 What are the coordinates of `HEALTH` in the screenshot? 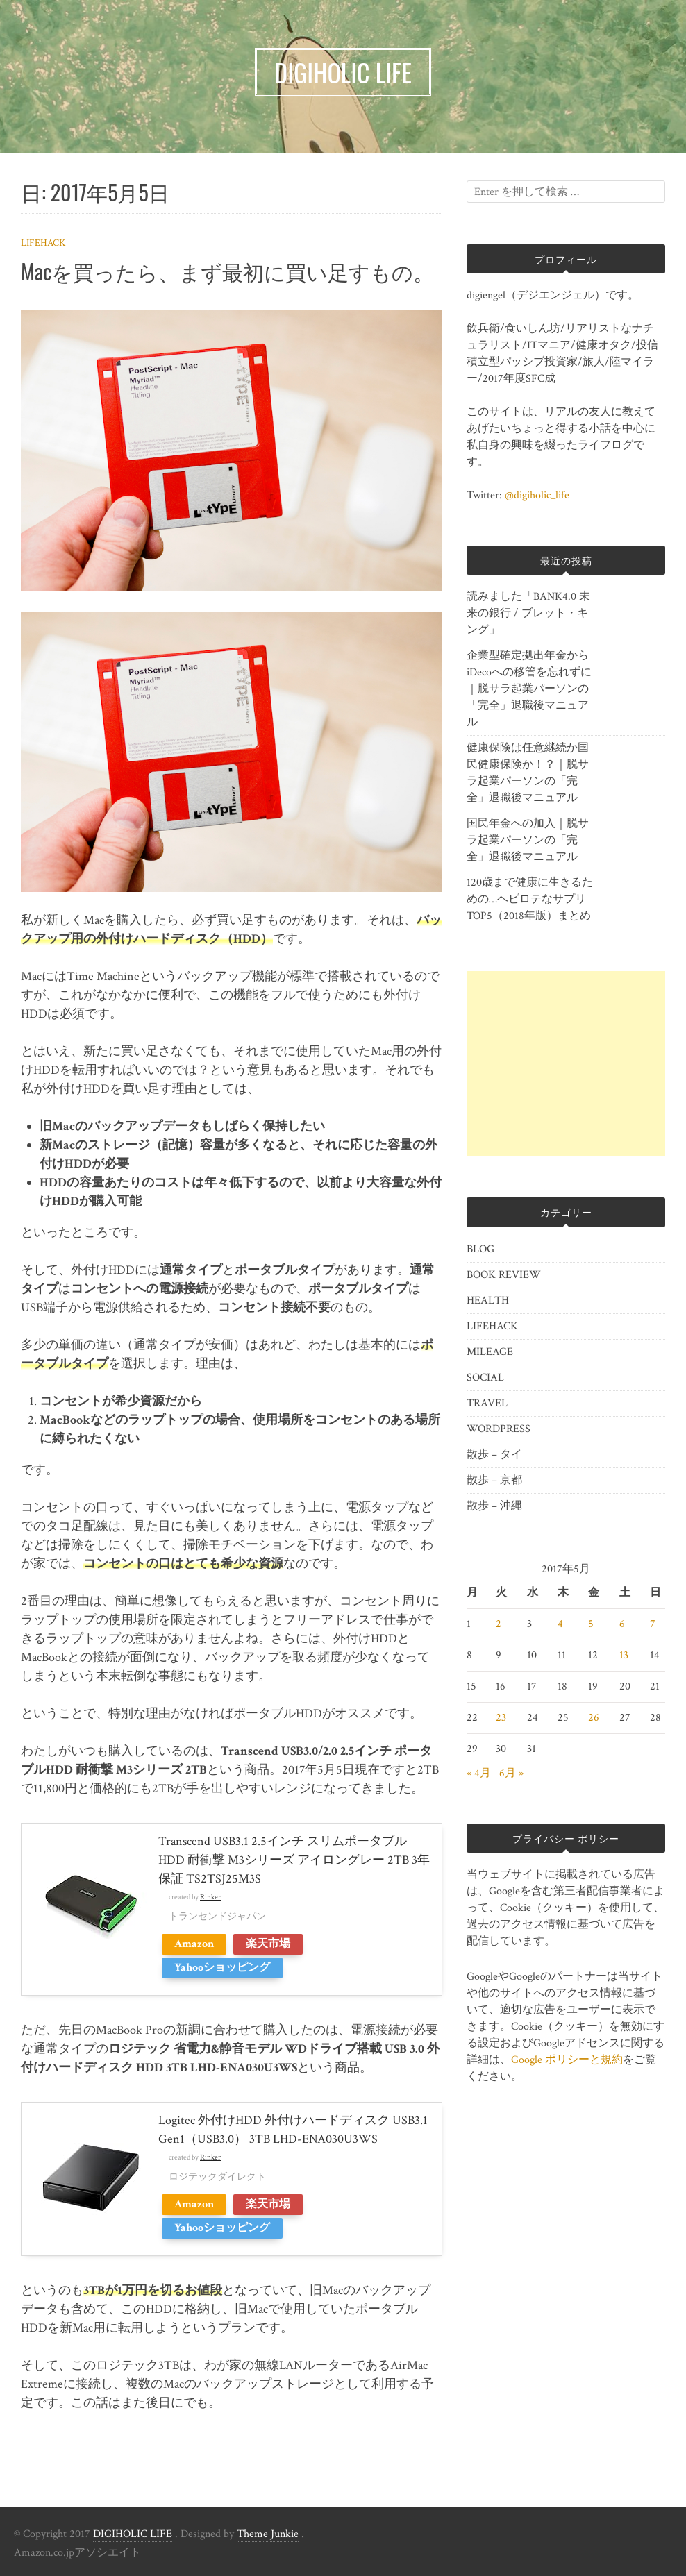 It's located at (488, 1300).